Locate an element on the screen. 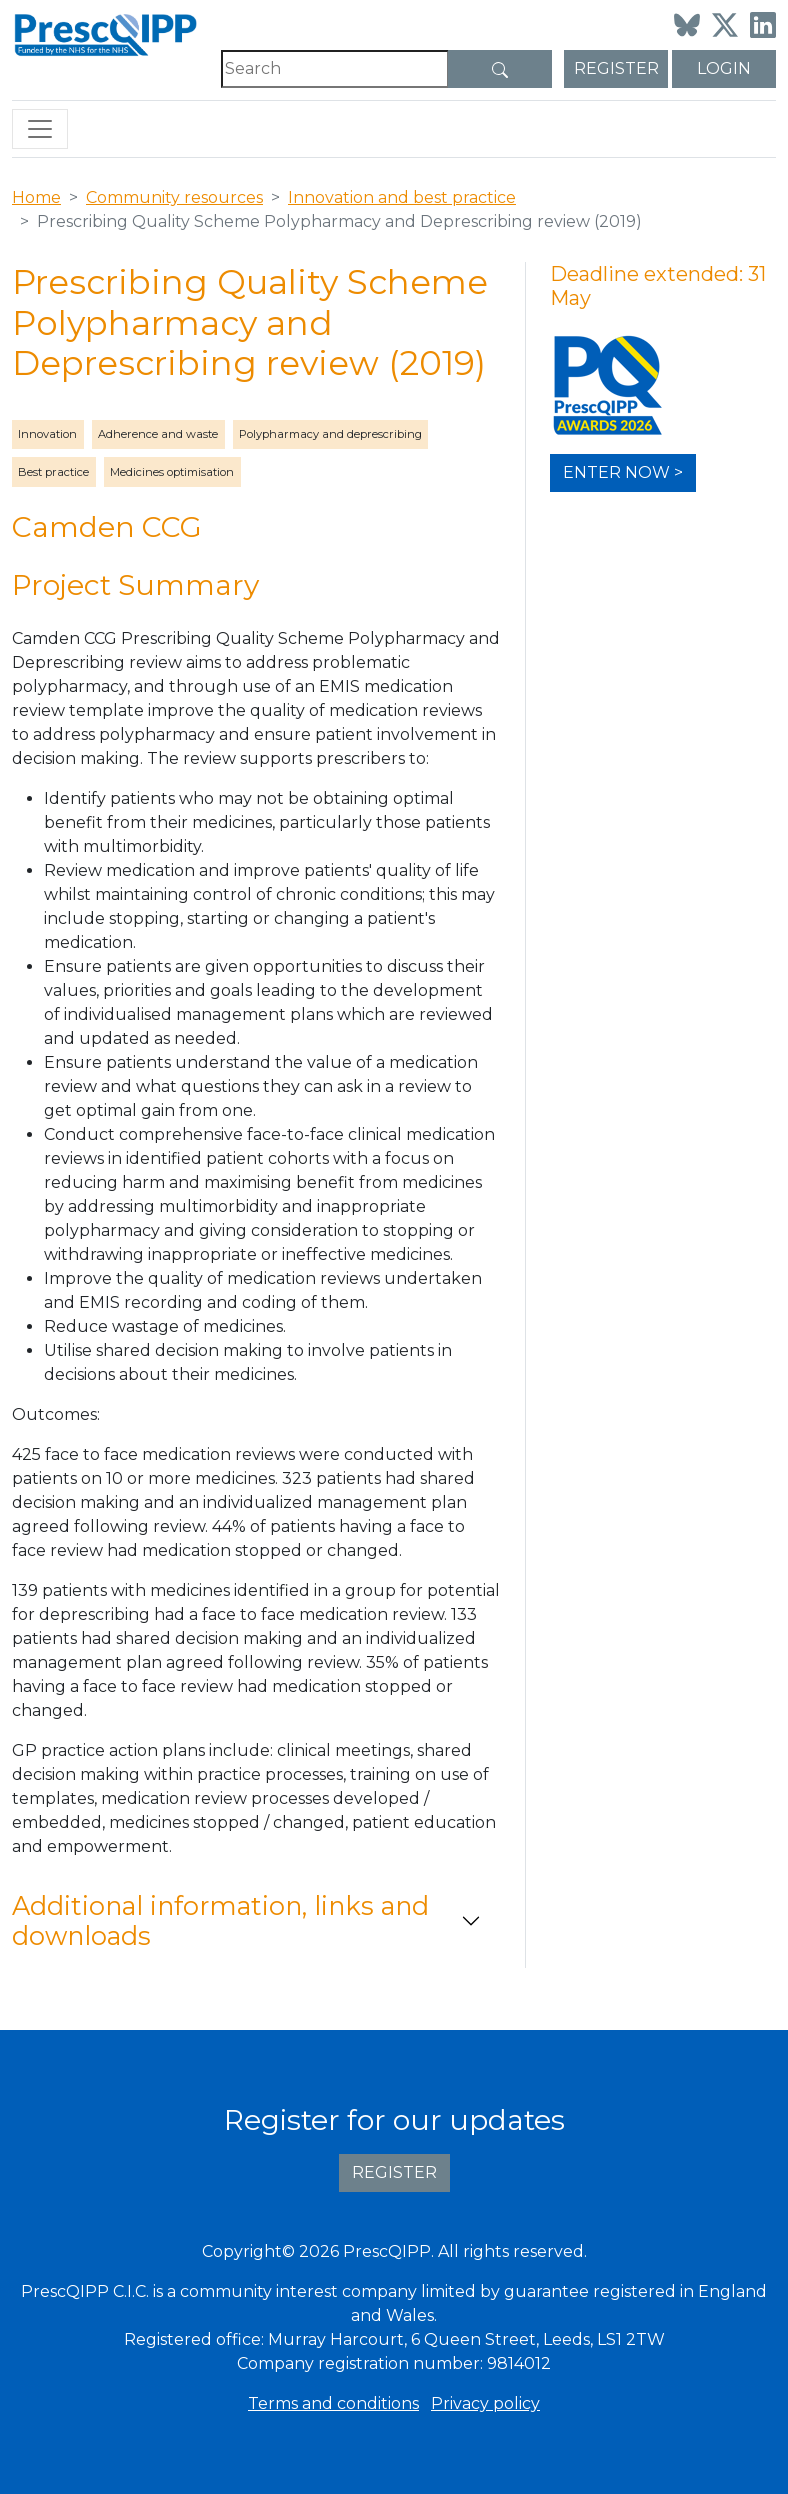 The width and height of the screenshot is (788, 2494). Innovation is located at coordinates (47, 434).